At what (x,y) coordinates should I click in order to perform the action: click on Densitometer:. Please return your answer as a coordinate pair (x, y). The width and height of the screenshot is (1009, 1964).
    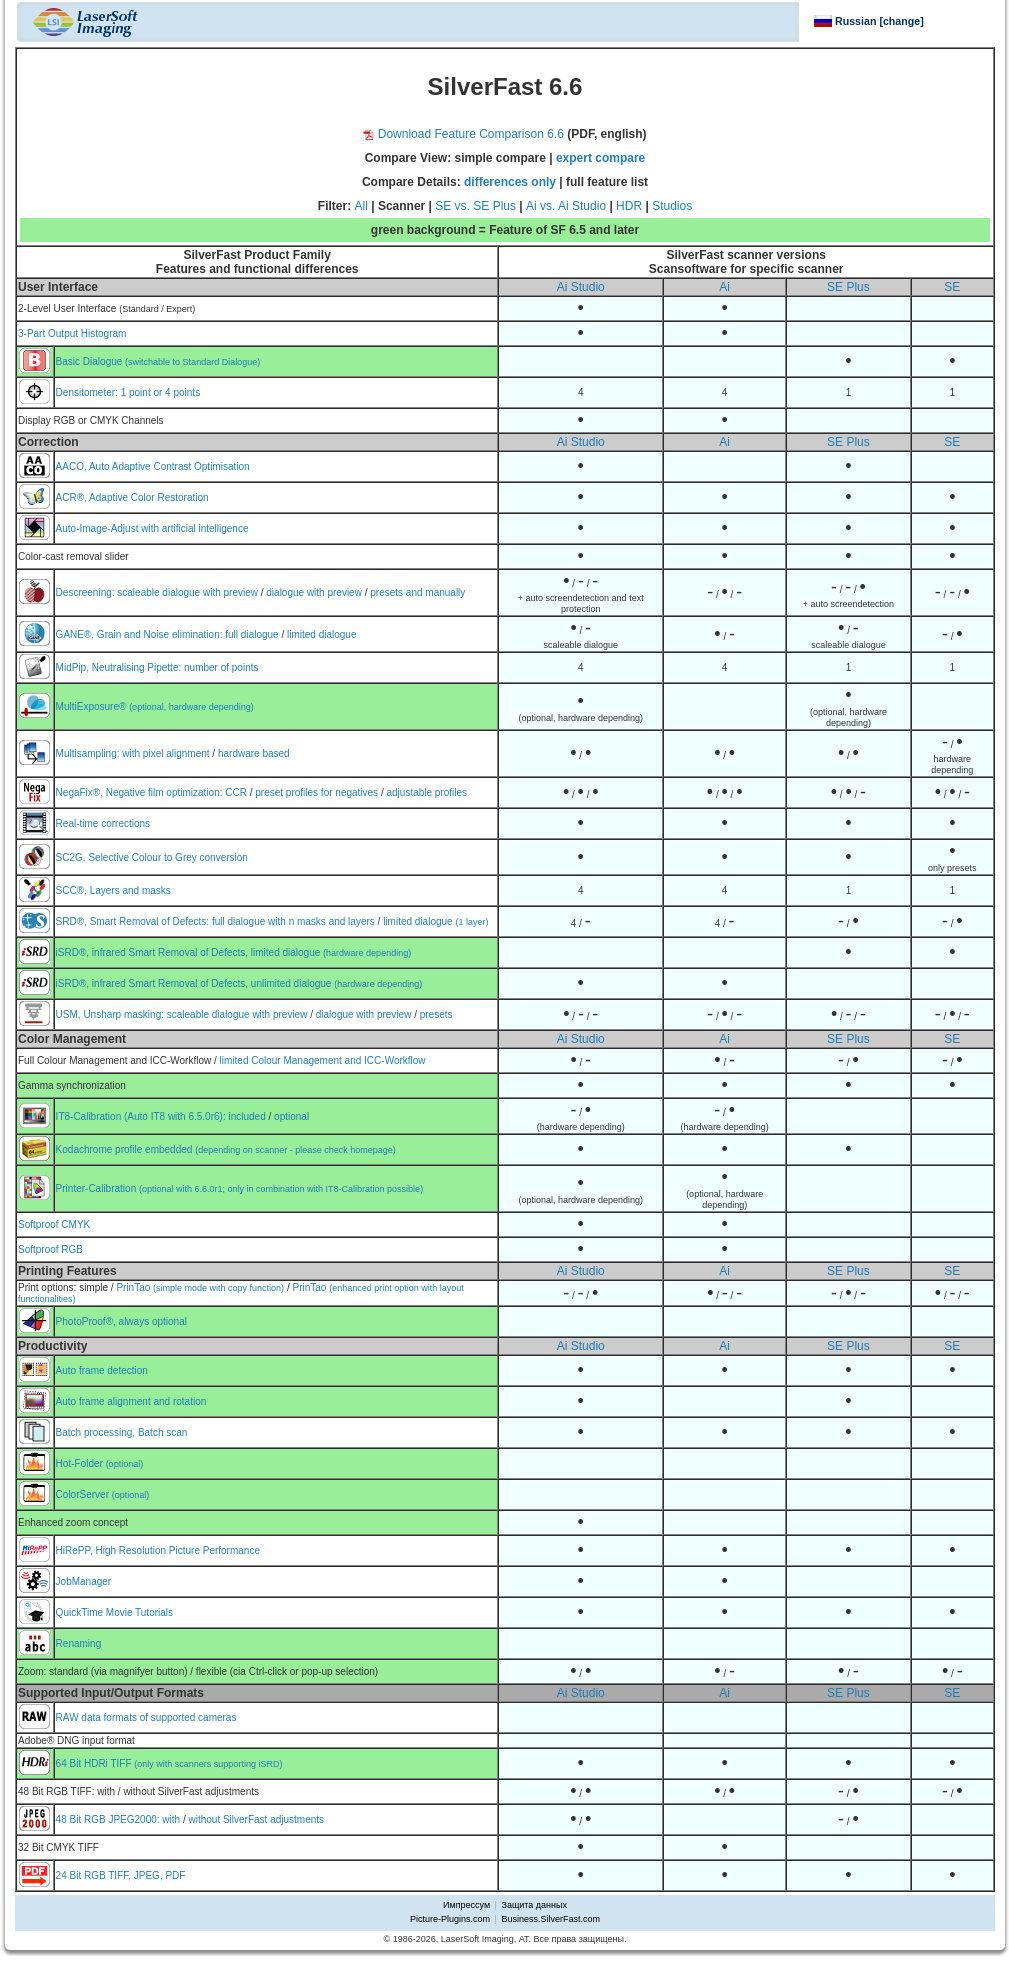
    Looking at the image, I should click on (88, 392).